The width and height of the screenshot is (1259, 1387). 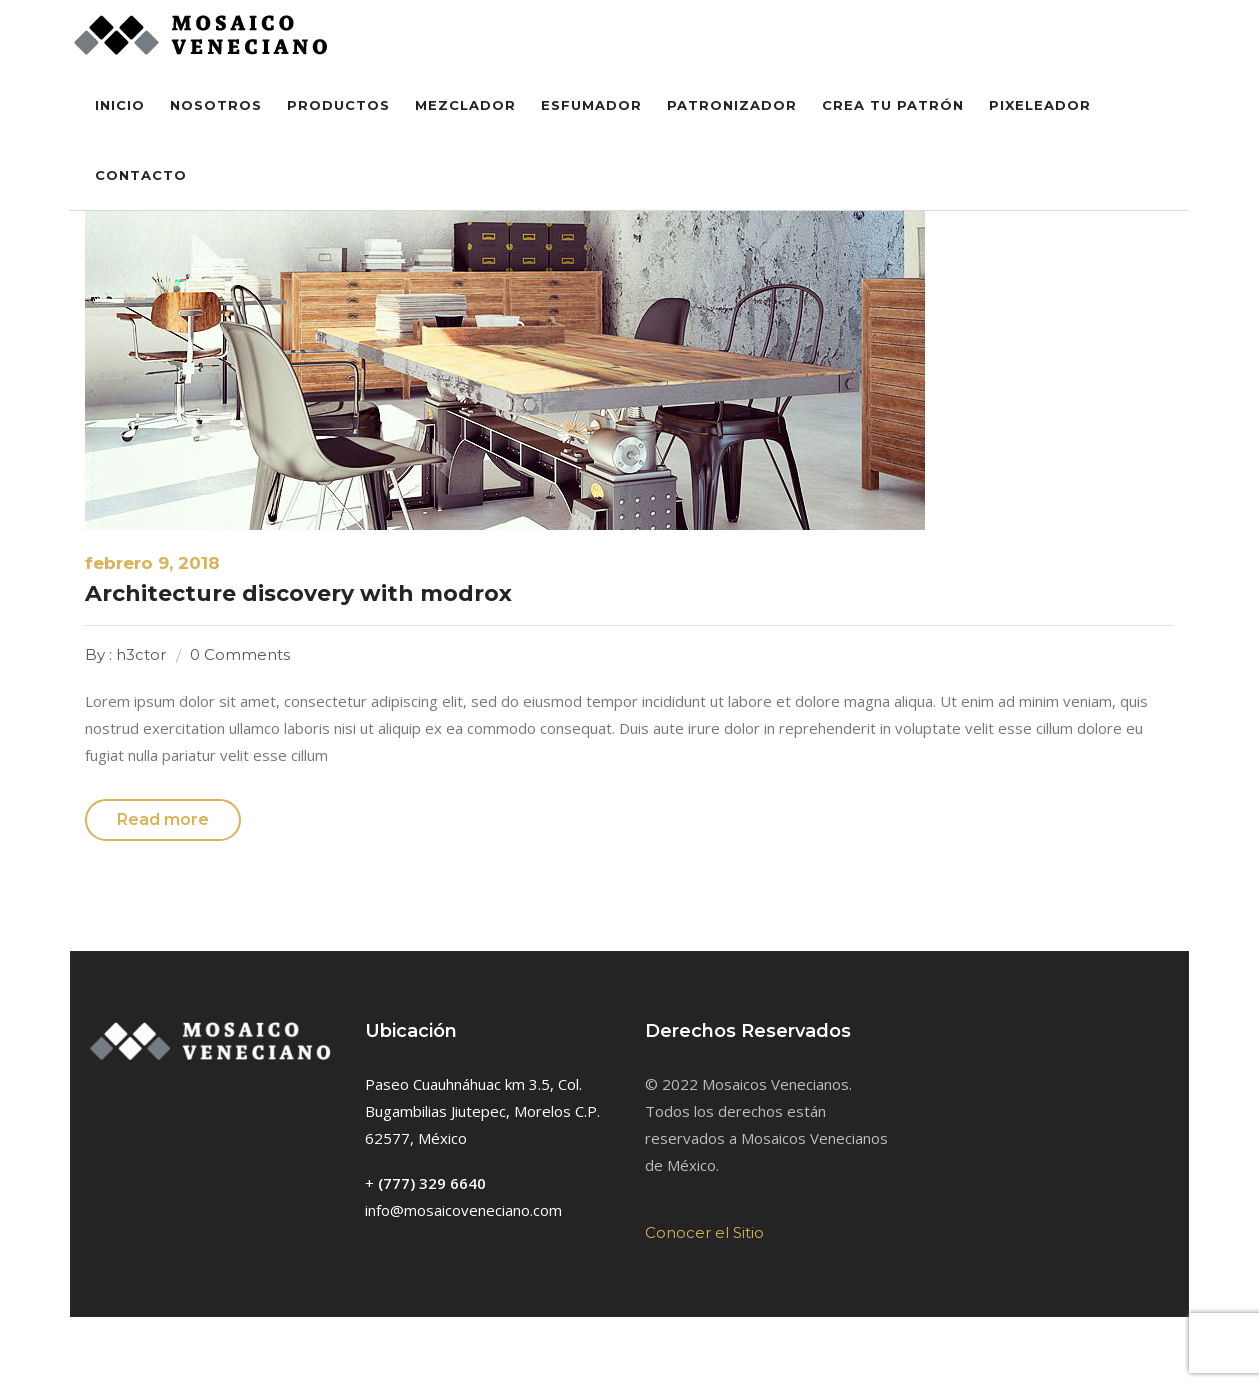 What do you see at coordinates (591, 105) in the screenshot?
I see `Esfumador` at bounding box center [591, 105].